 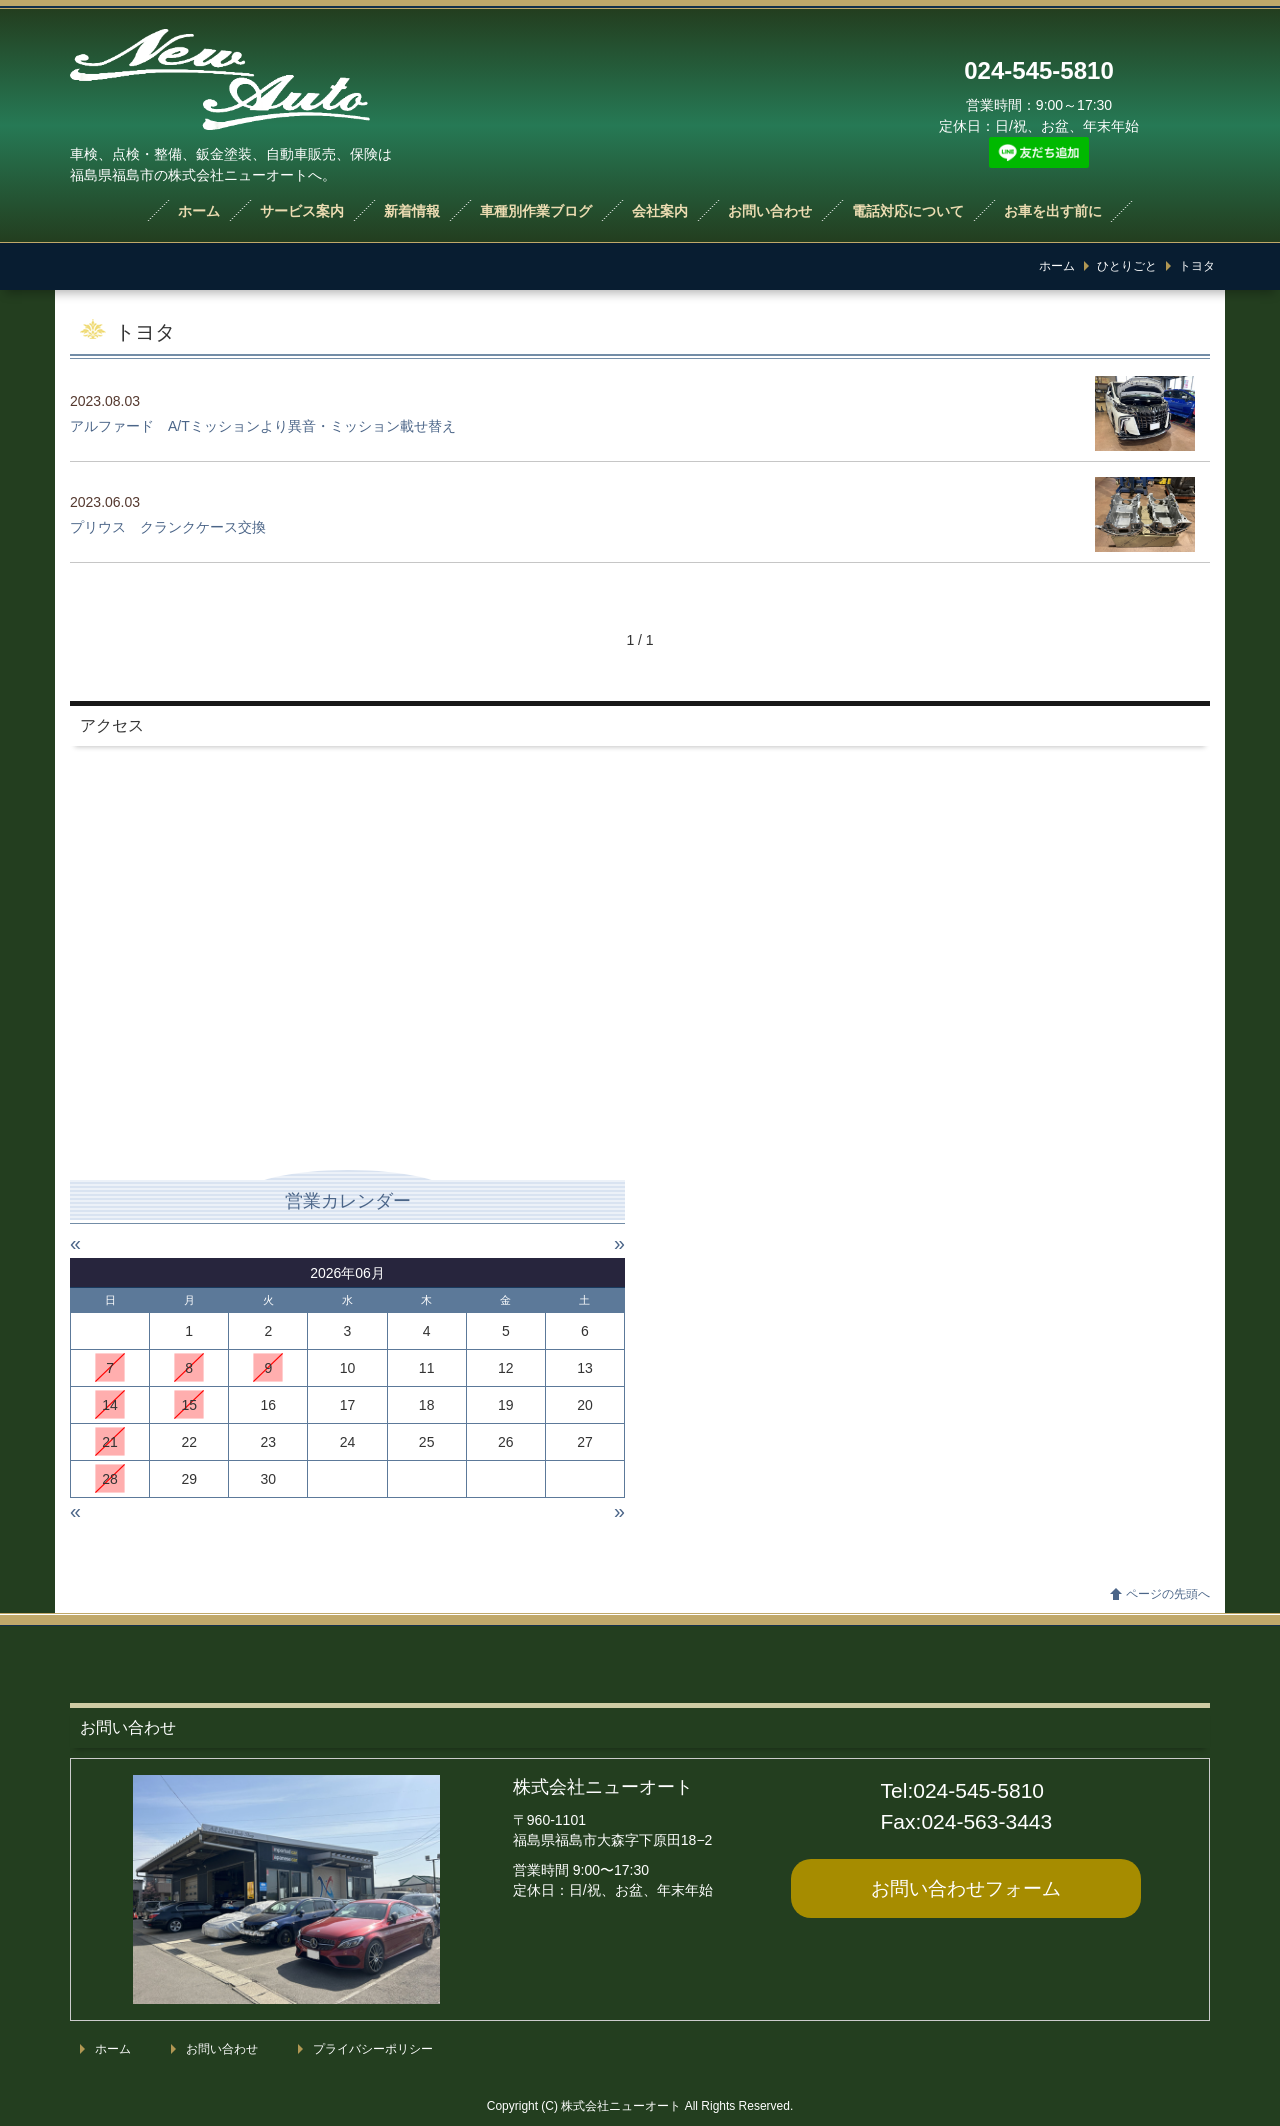 I want to click on お車を出す前に, so click(x=1053, y=211).